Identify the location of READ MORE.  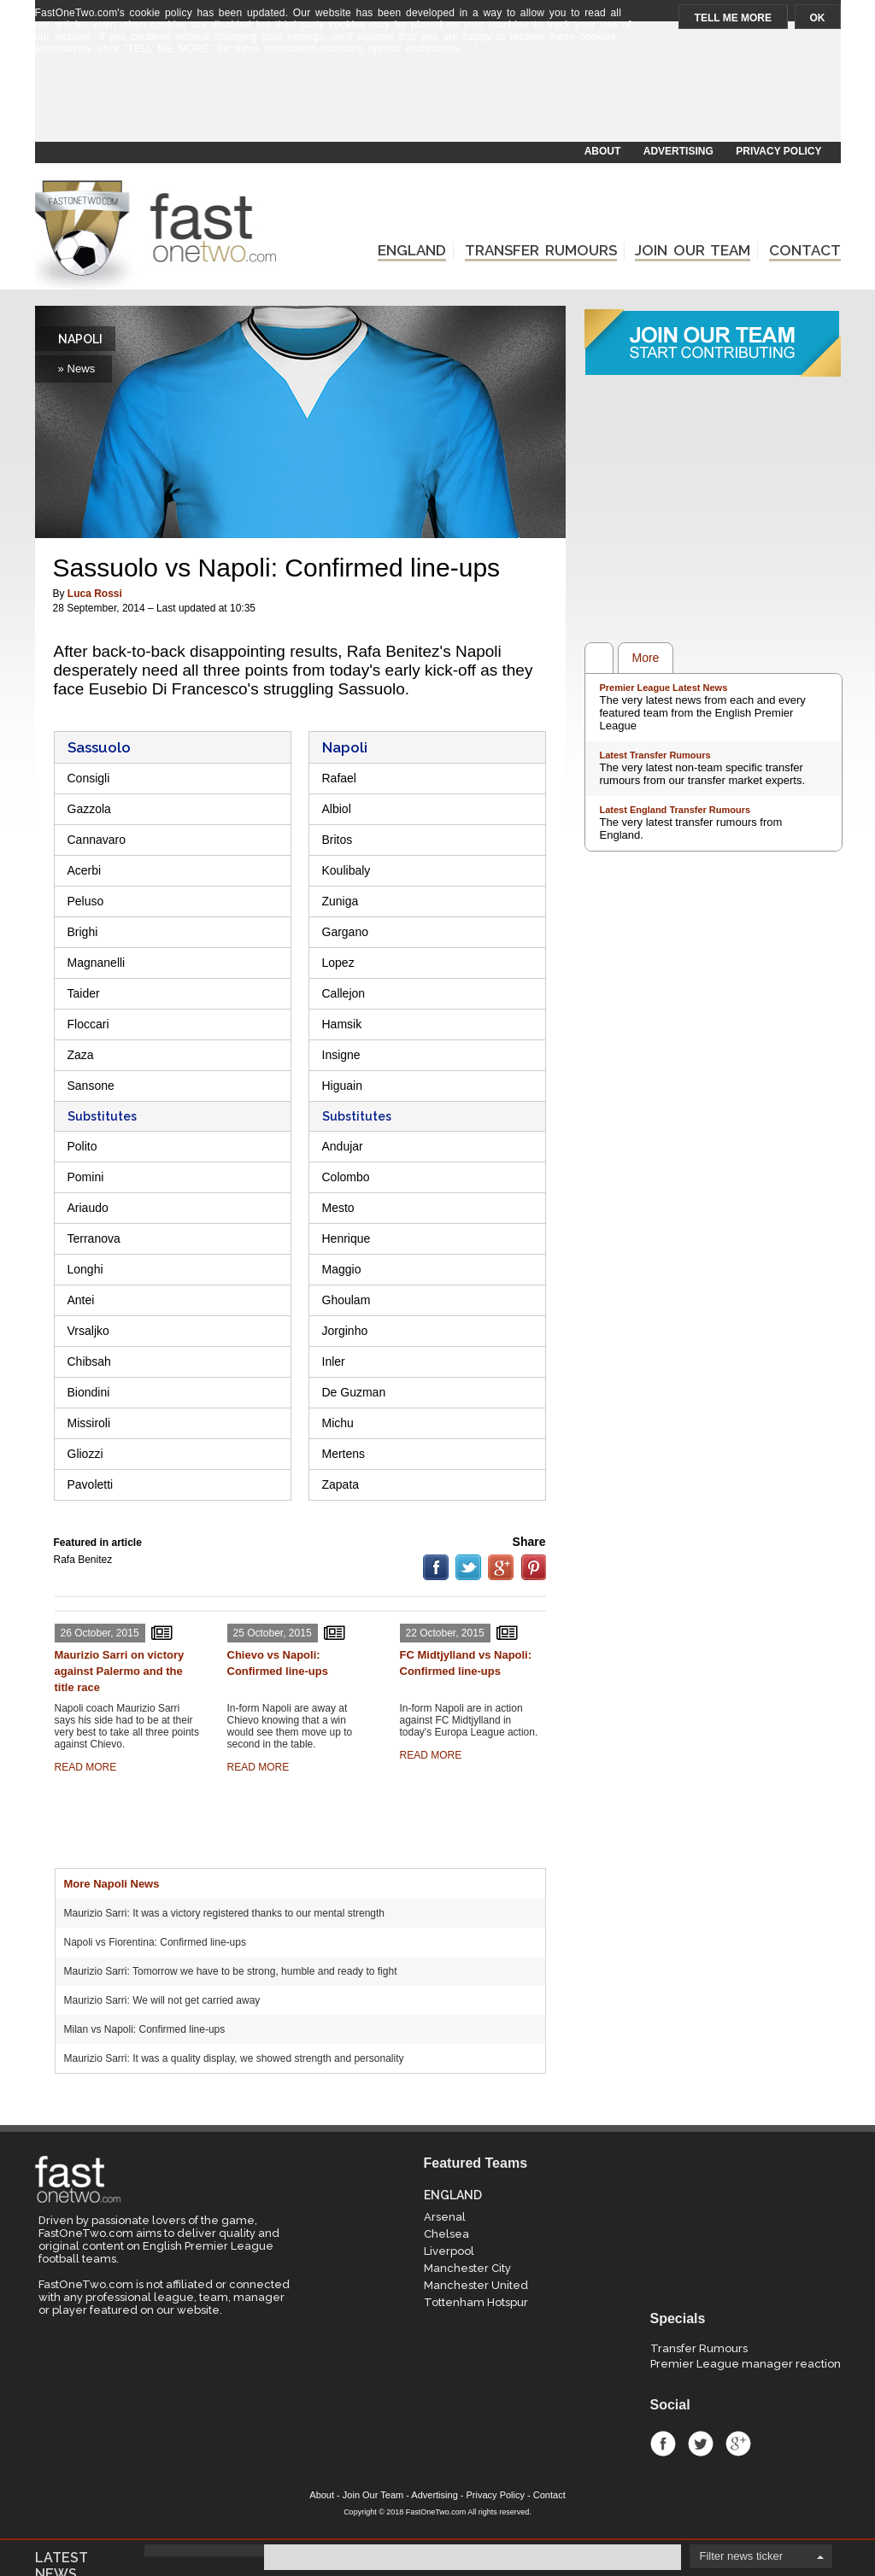
(86, 1767).